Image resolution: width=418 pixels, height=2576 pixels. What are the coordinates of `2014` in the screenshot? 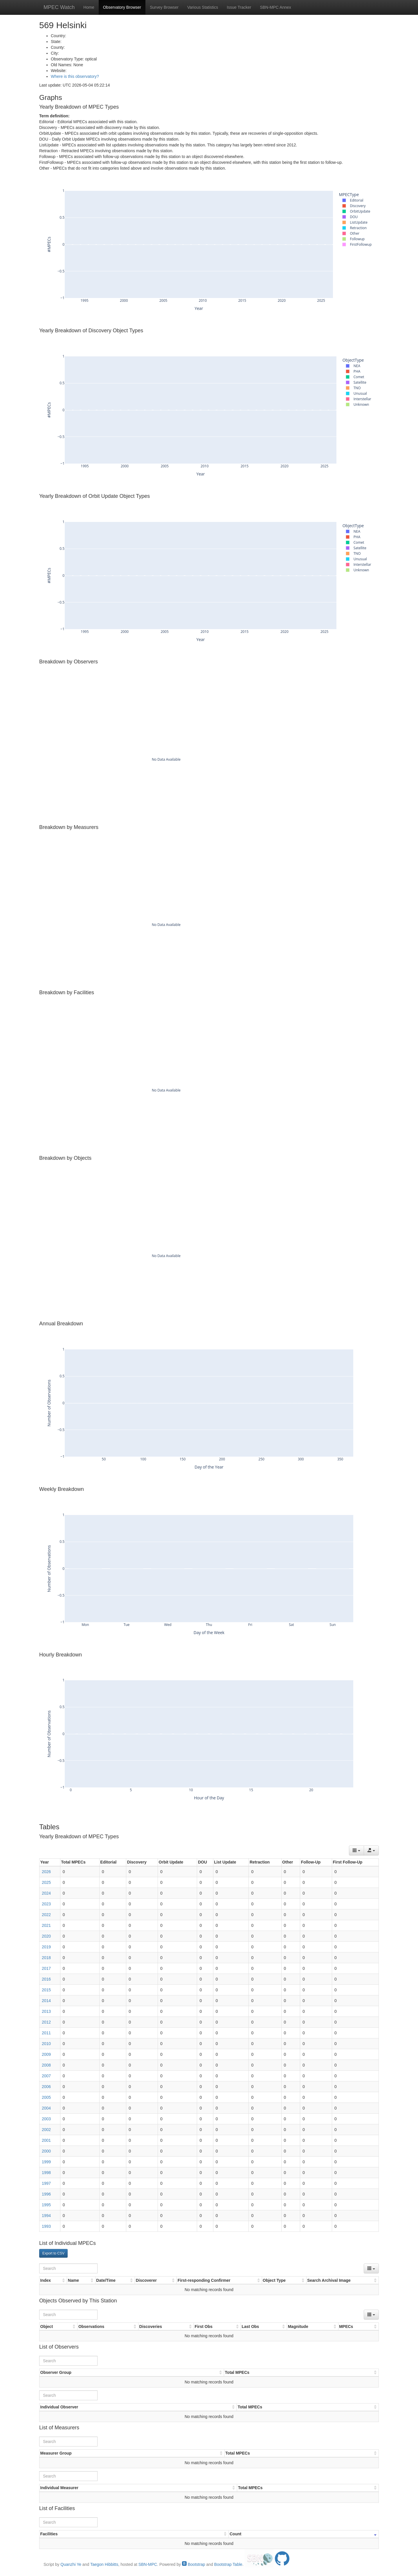 It's located at (46, 2000).